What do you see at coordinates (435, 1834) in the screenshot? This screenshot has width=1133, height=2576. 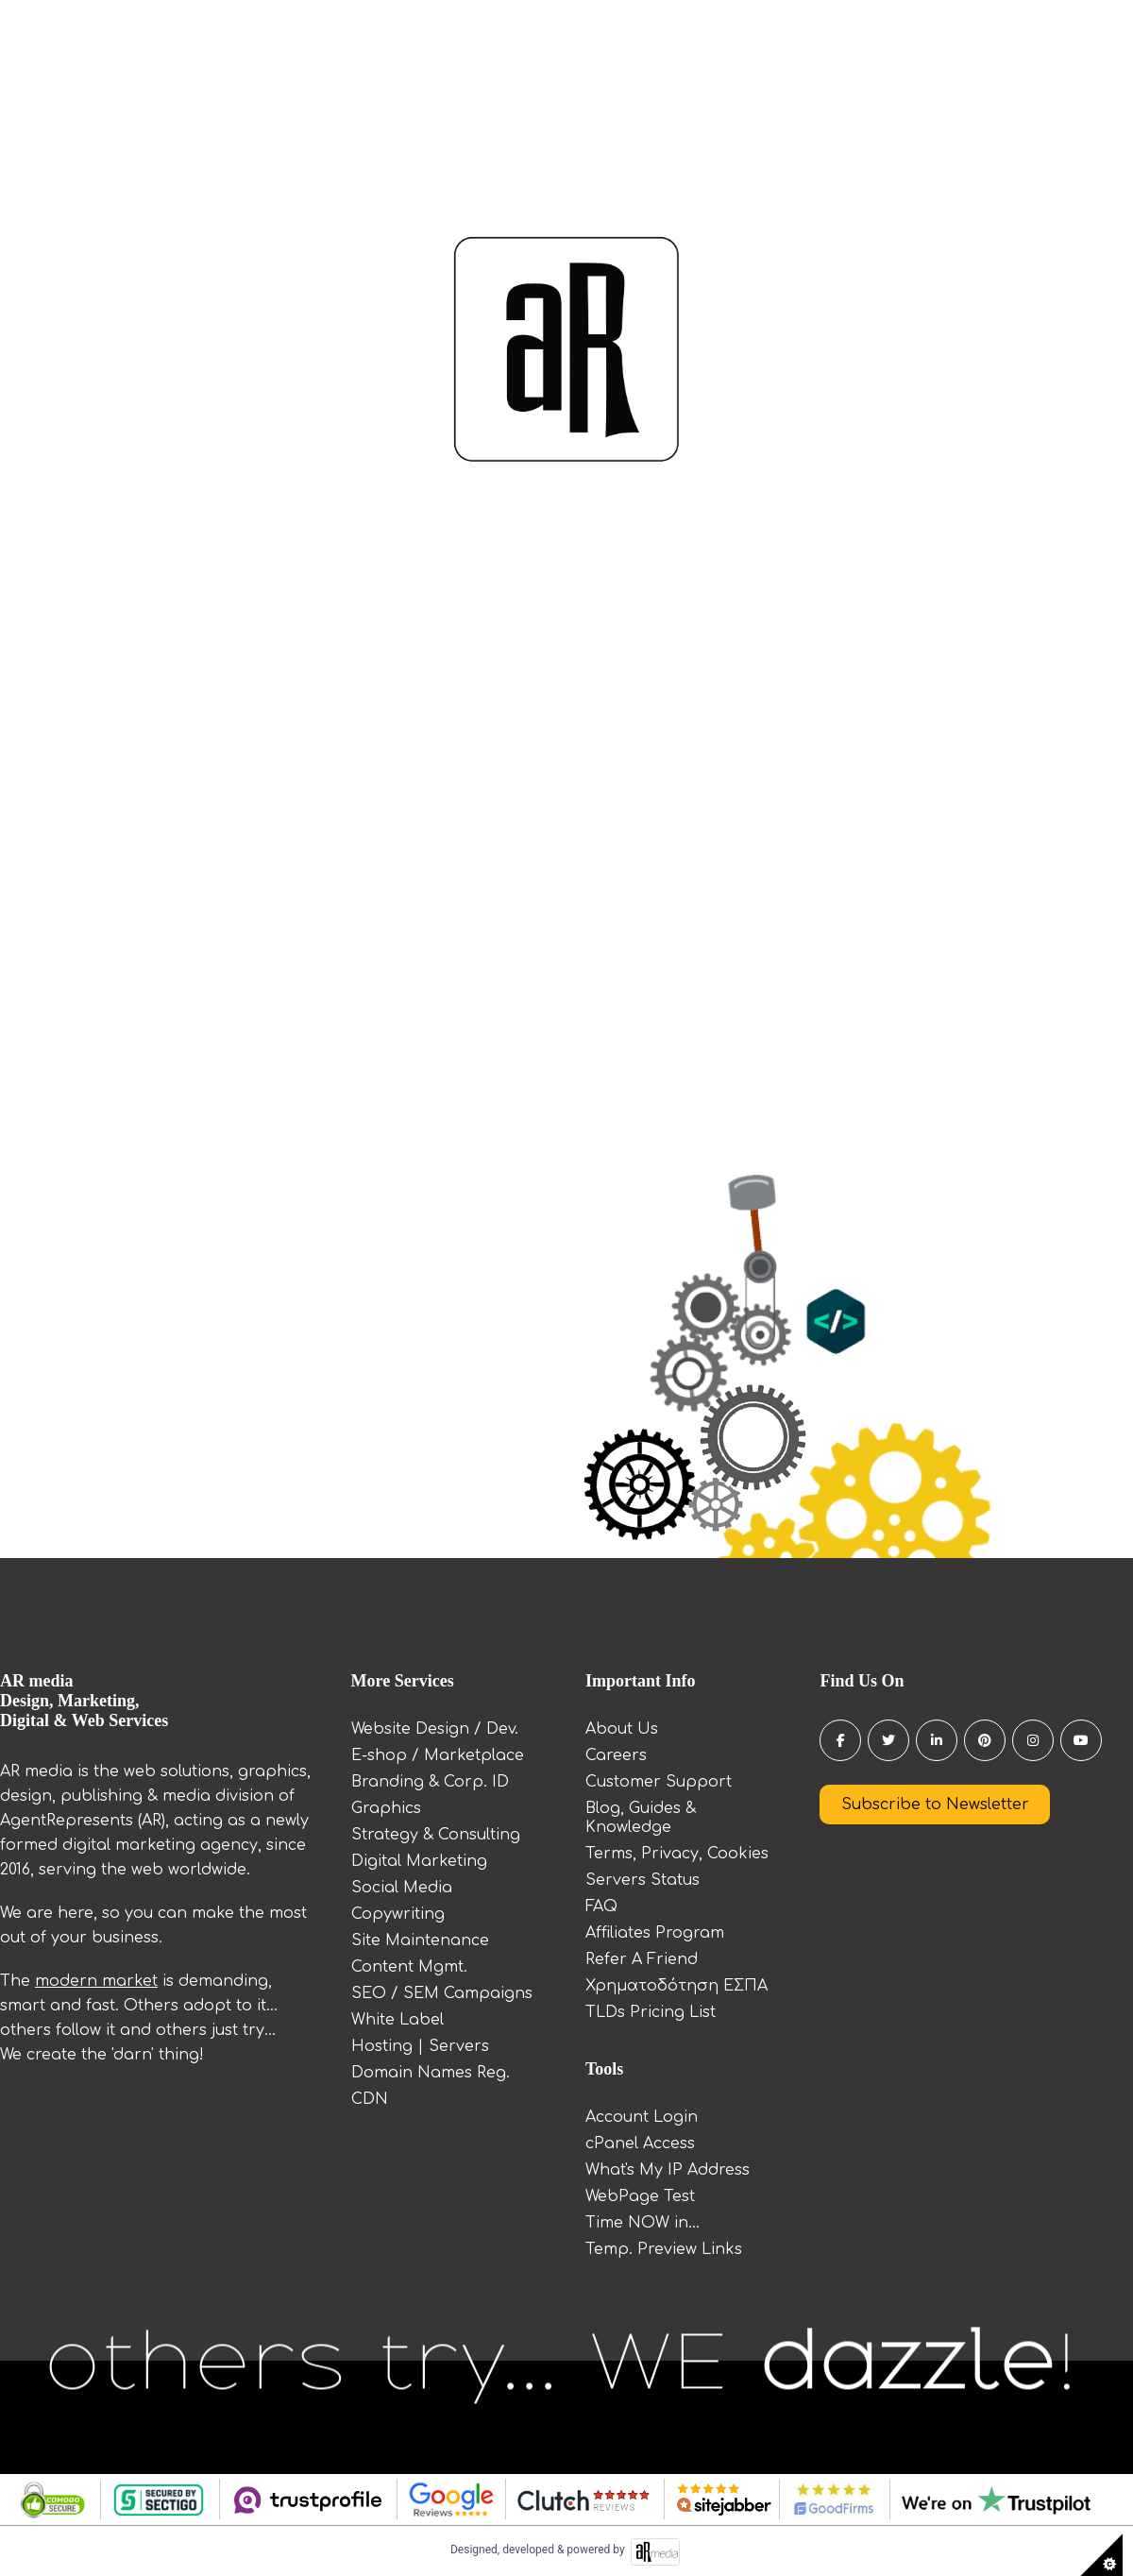 I see `Strategy & Consulting` at bounding box center [435, 1834].